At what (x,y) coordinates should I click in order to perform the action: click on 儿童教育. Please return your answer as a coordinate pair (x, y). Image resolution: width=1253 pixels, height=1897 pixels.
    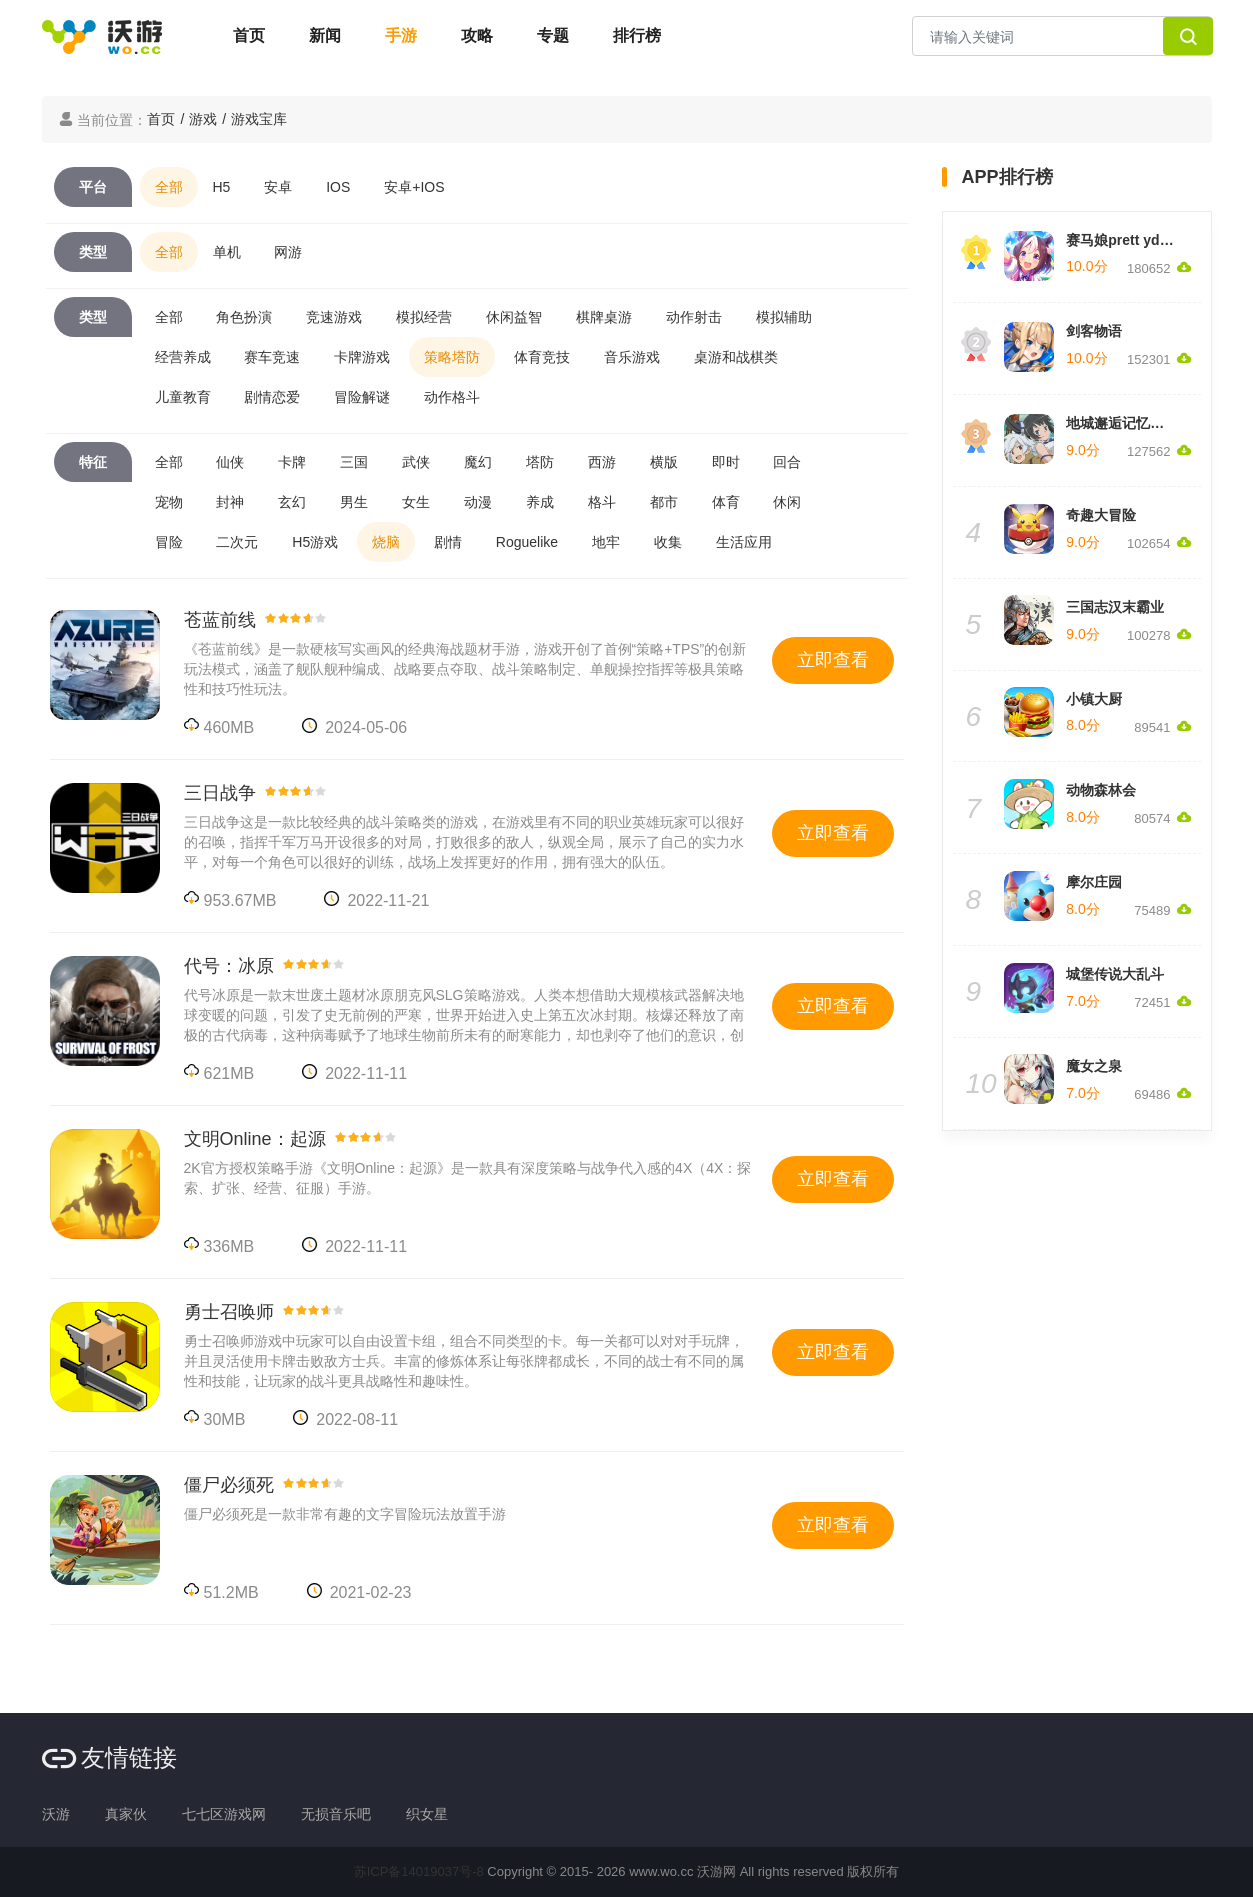
    Looking at the image, I should click on (183, 397).